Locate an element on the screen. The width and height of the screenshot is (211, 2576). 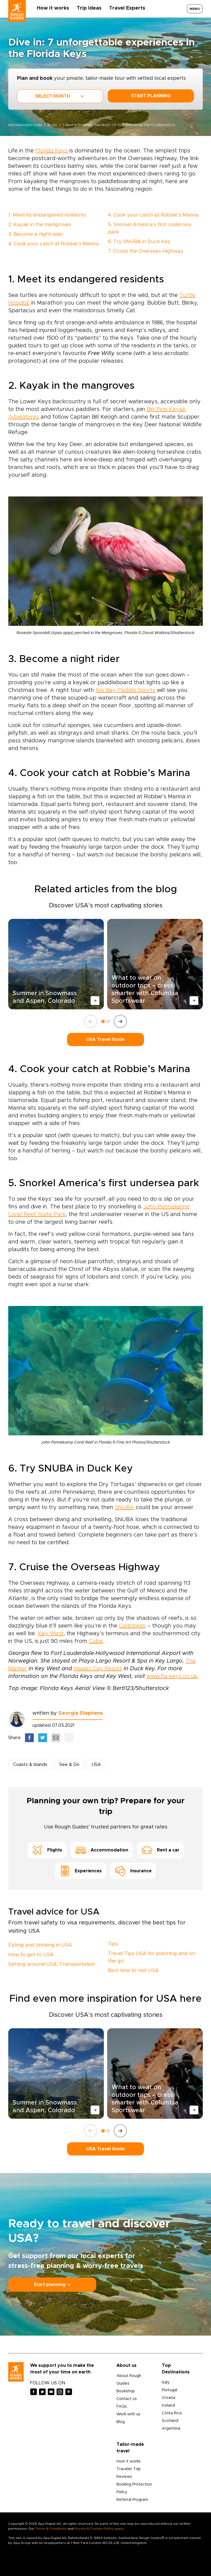
Best time to visit USA is located at coordinates (133, 1970).